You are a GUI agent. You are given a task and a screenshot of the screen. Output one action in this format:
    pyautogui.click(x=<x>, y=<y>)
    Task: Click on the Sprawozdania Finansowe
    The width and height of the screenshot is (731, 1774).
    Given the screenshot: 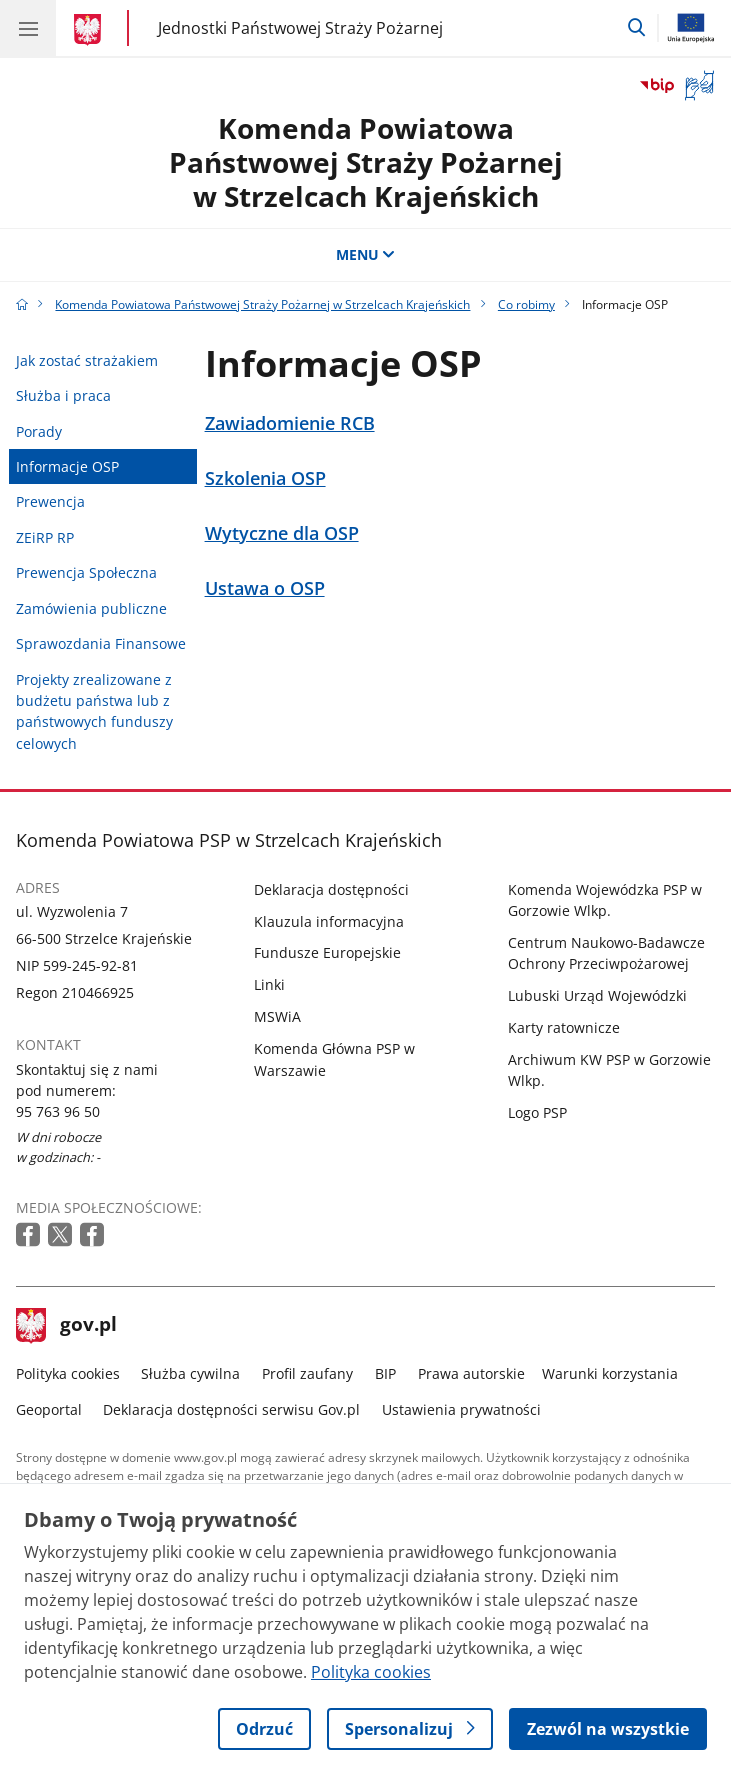 What is the action you would take?
    pyautogui.click(x=101, y=643)
    